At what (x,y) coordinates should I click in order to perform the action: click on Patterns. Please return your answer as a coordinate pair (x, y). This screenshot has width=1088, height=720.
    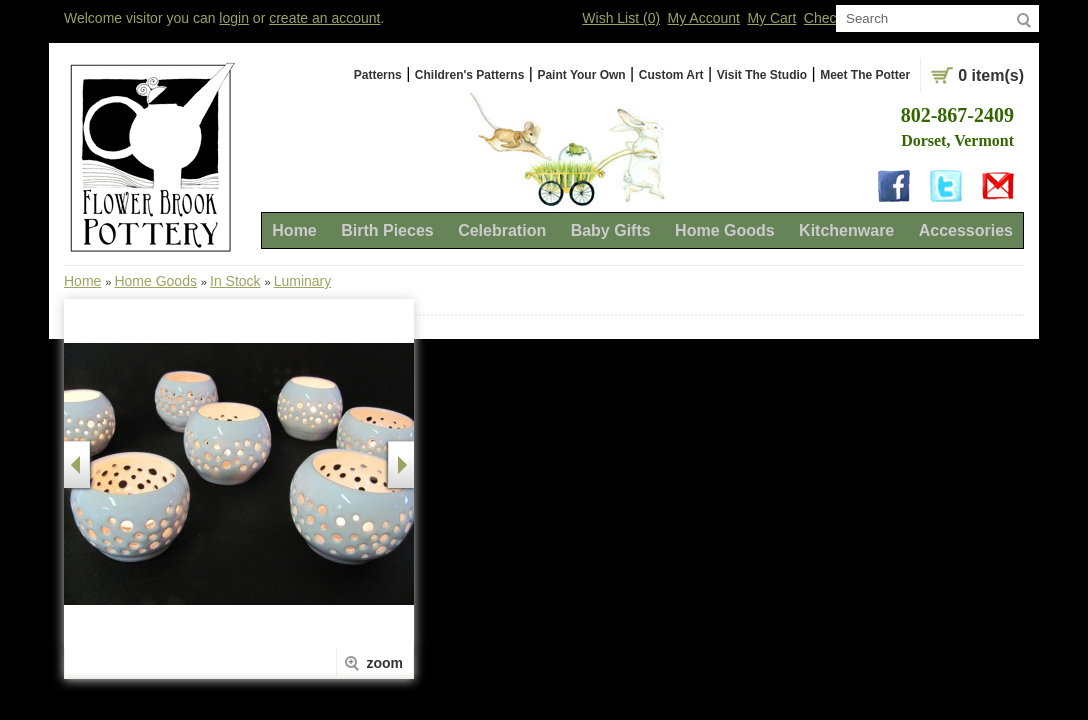
    Looking at the image, I should click on (378, 75).